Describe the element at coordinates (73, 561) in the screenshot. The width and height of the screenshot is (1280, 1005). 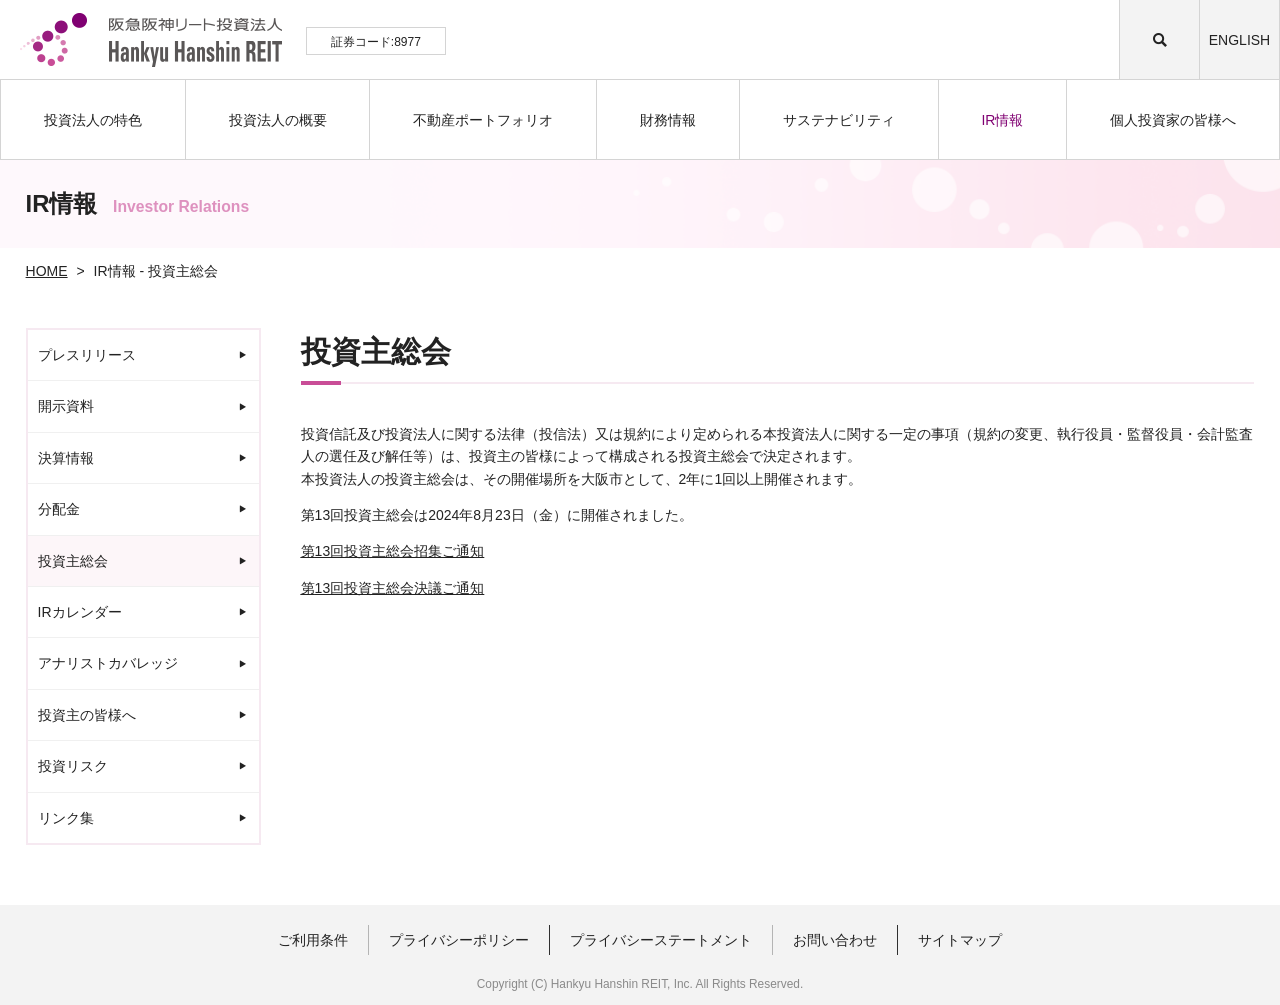
I see `投資主総会` at that location.